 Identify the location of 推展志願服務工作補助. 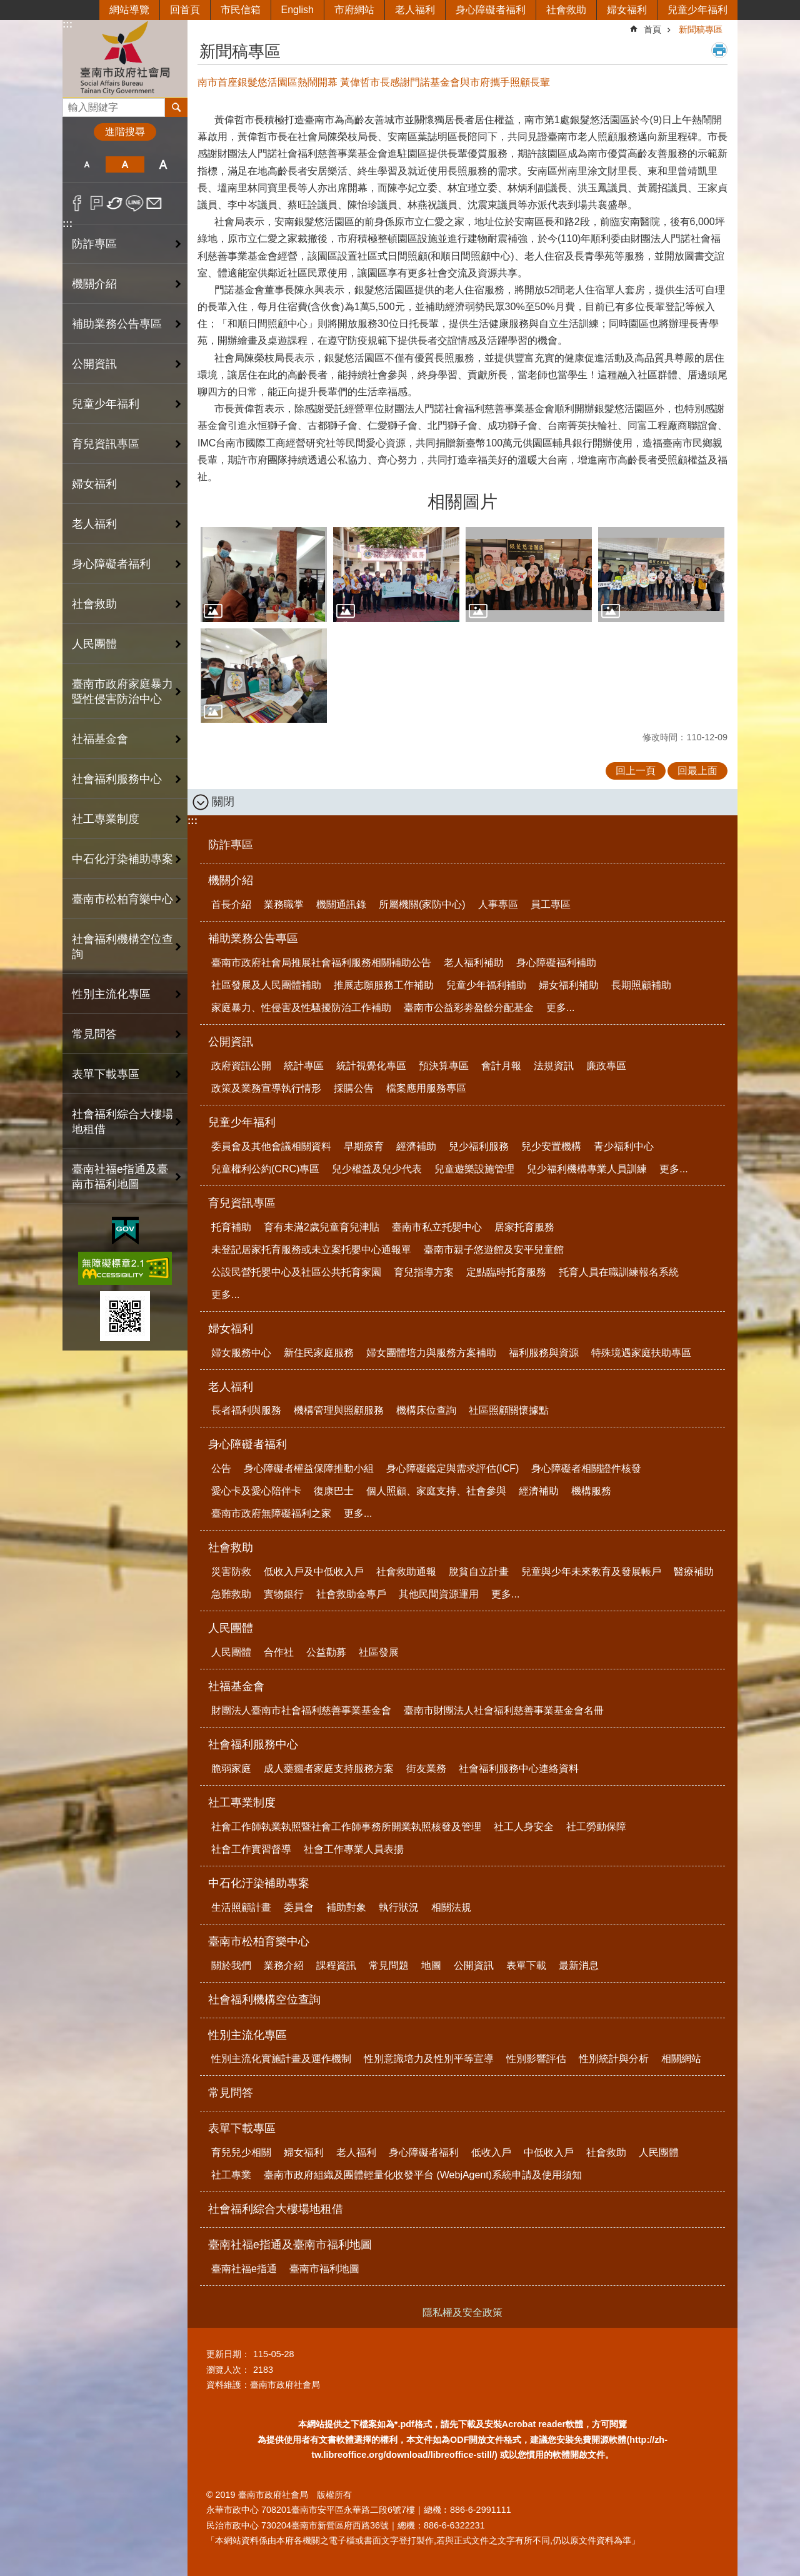
(384, 985).